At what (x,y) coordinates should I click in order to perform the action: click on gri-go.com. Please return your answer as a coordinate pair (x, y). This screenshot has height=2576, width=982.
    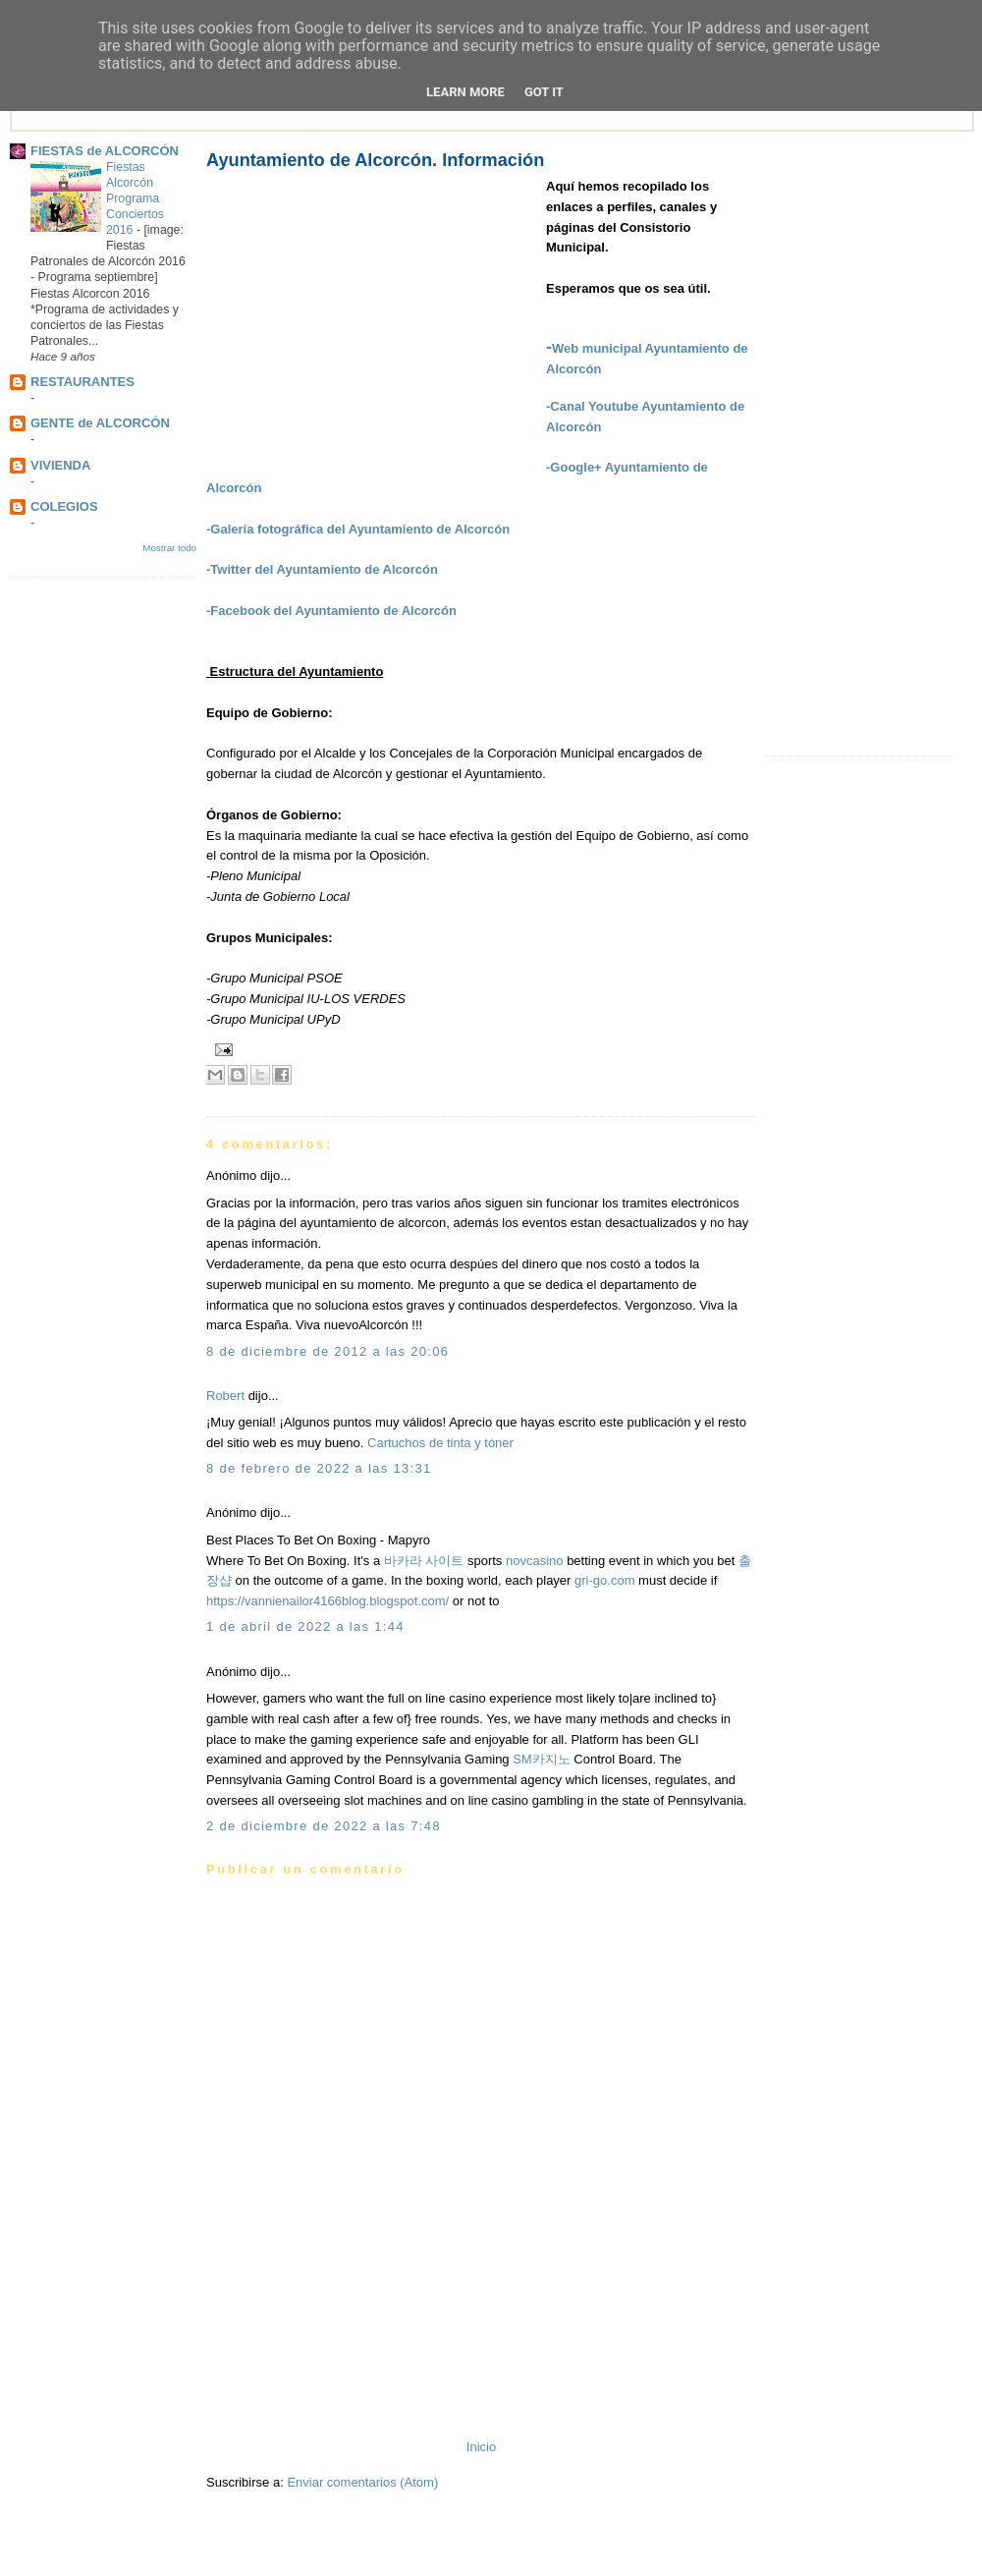
    Looking at the image, I should click on (604, 1580).